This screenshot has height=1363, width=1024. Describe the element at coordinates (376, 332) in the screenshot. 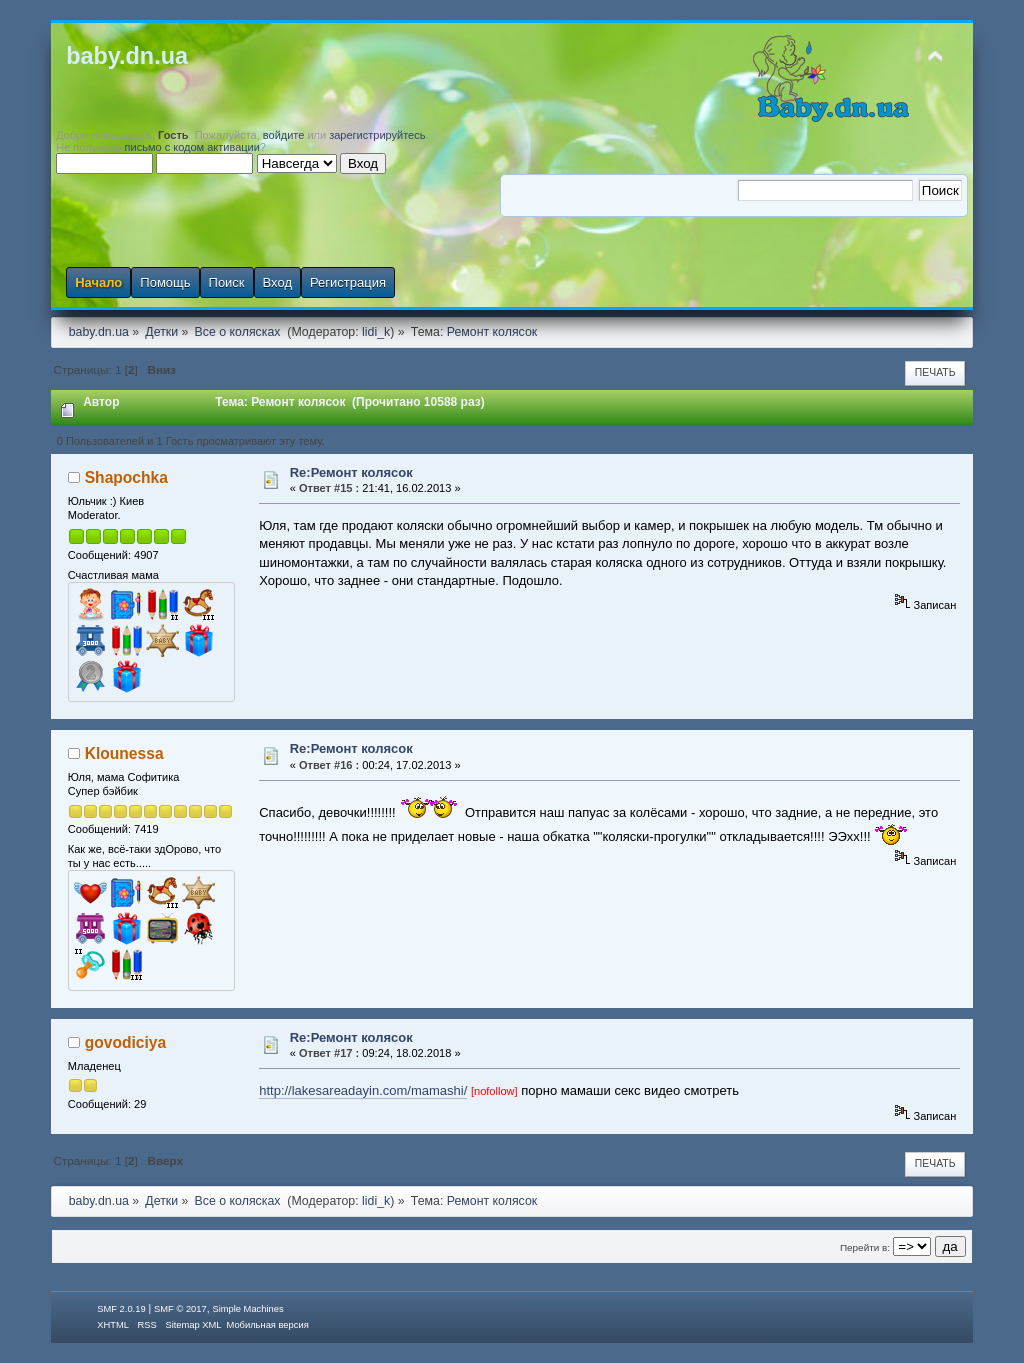

I see `lidi_k` at that location.